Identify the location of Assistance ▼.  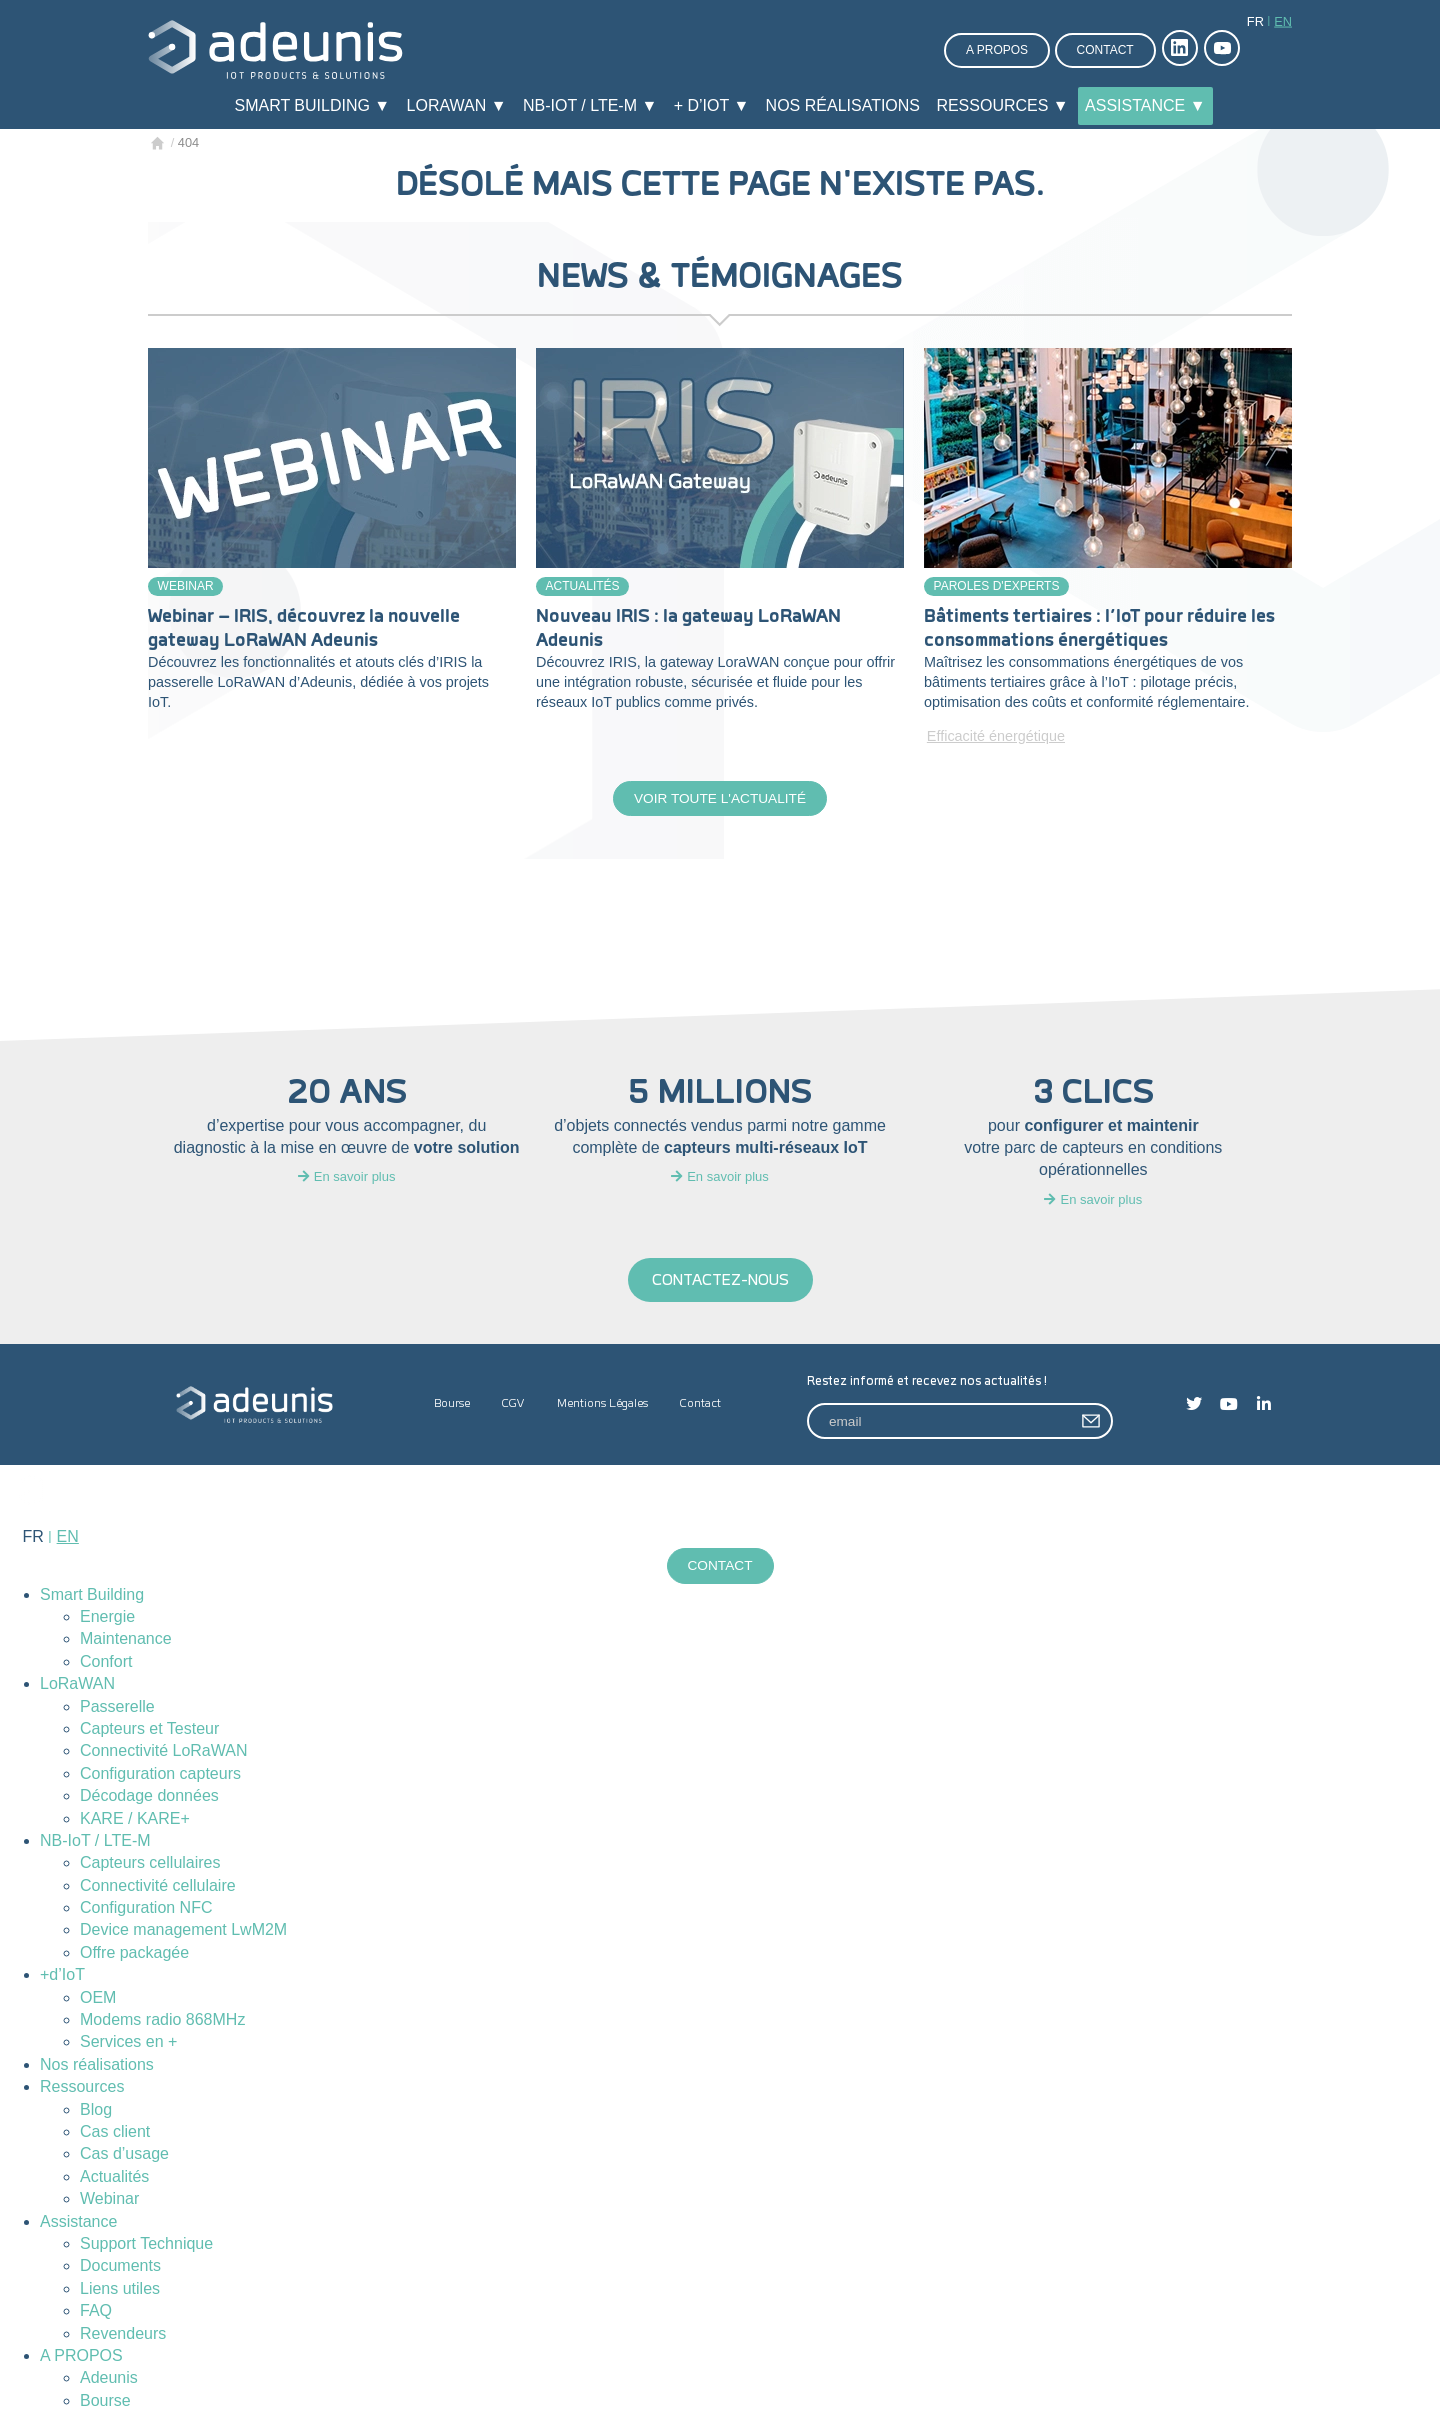
(1145, 105).